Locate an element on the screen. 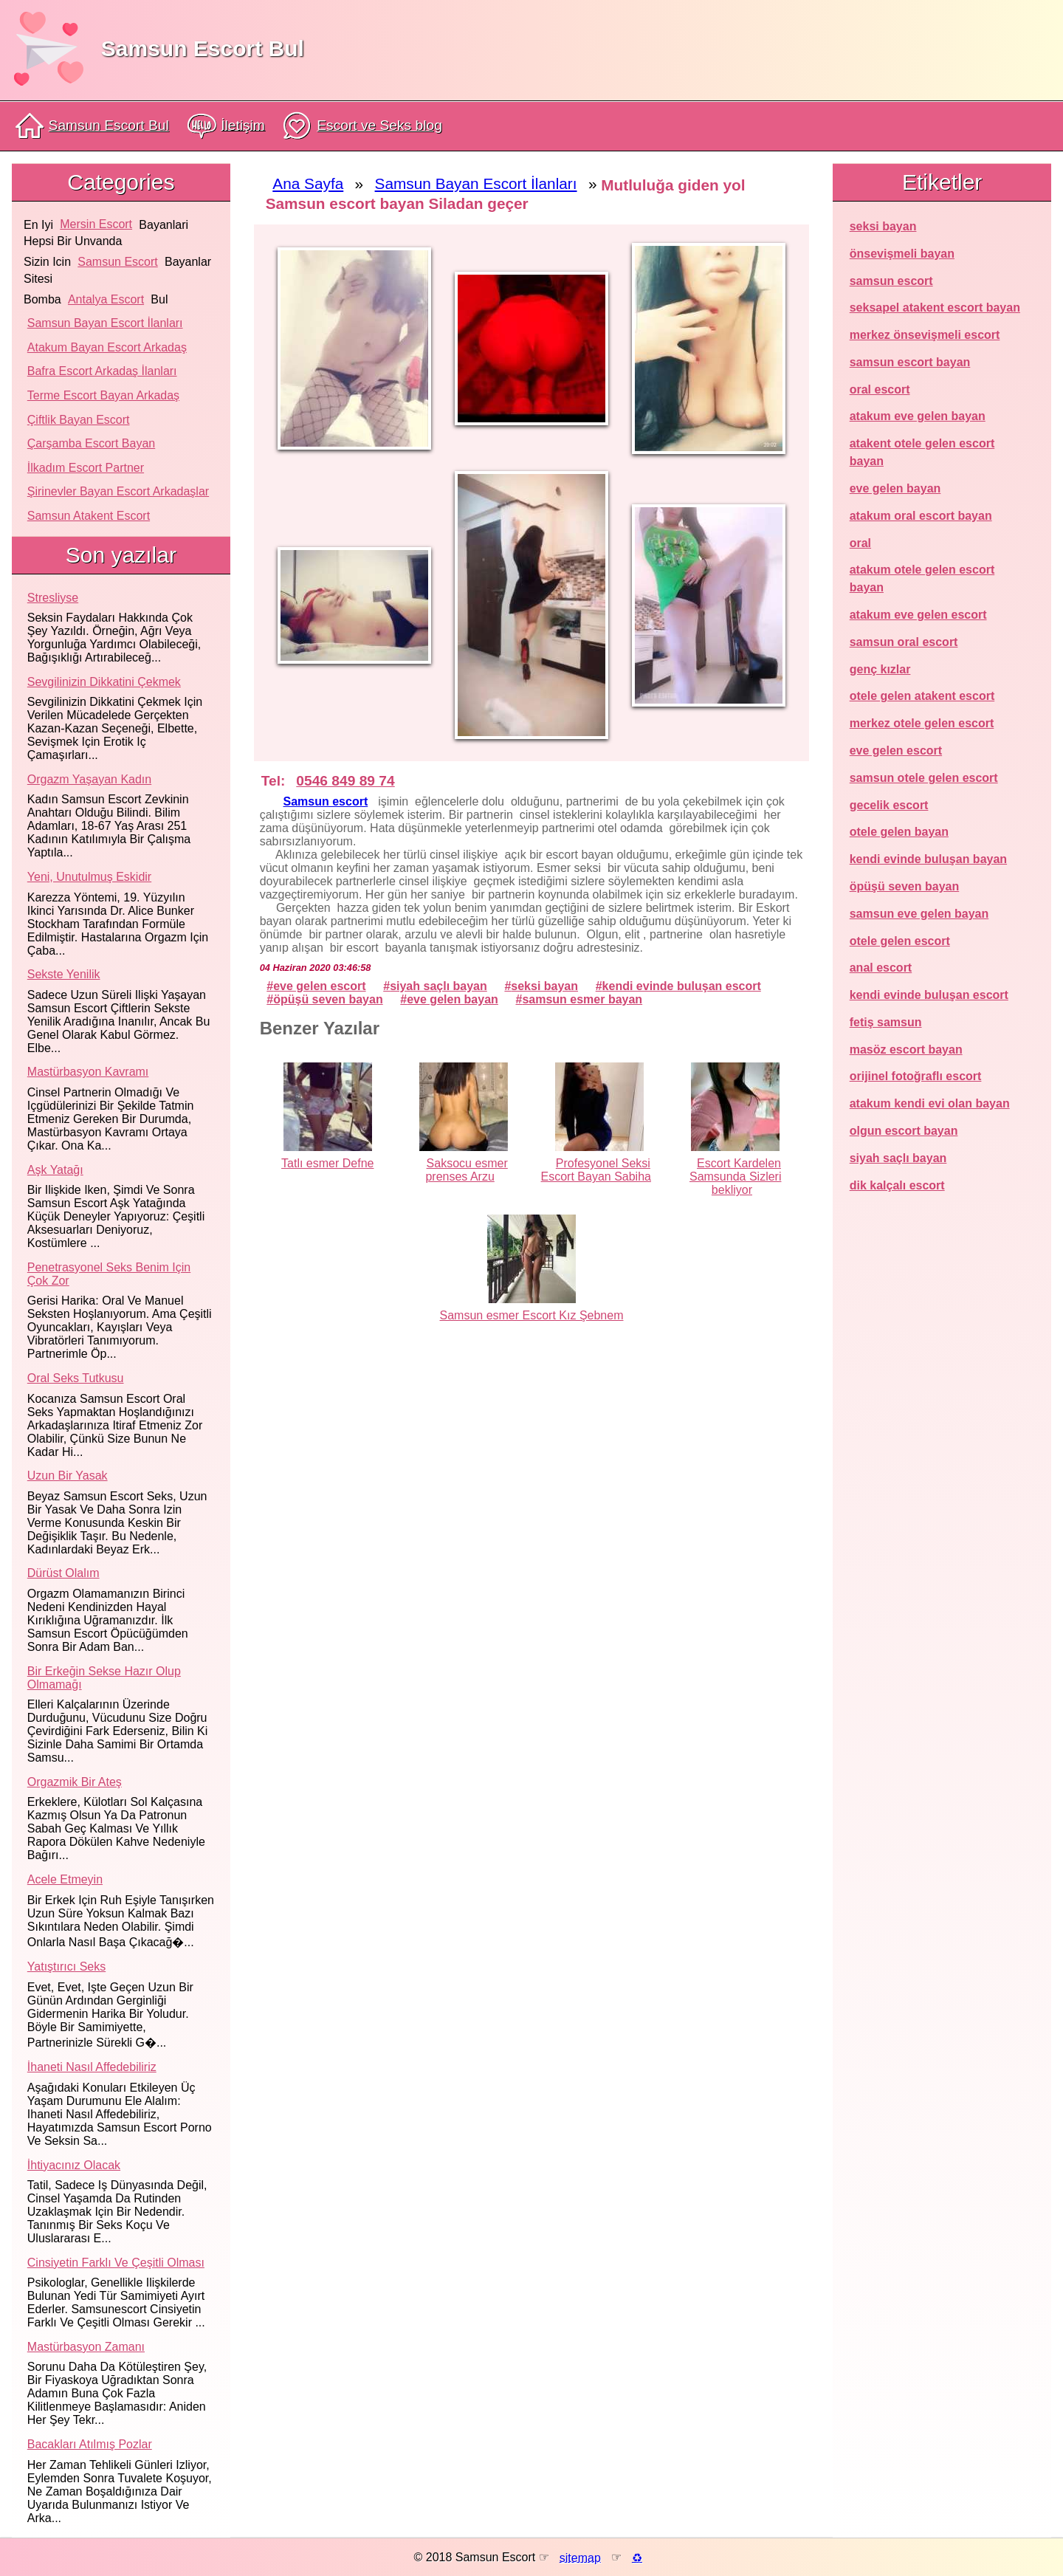 This screenshot has width=1063, height=2576. Dürüst olalım is located at coordinates (63, 1573).